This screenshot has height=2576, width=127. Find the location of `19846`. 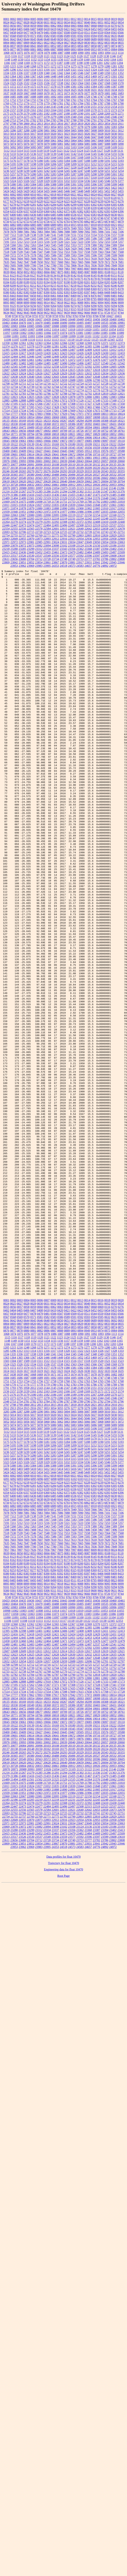

19846 is located at coordinates (55, 457).